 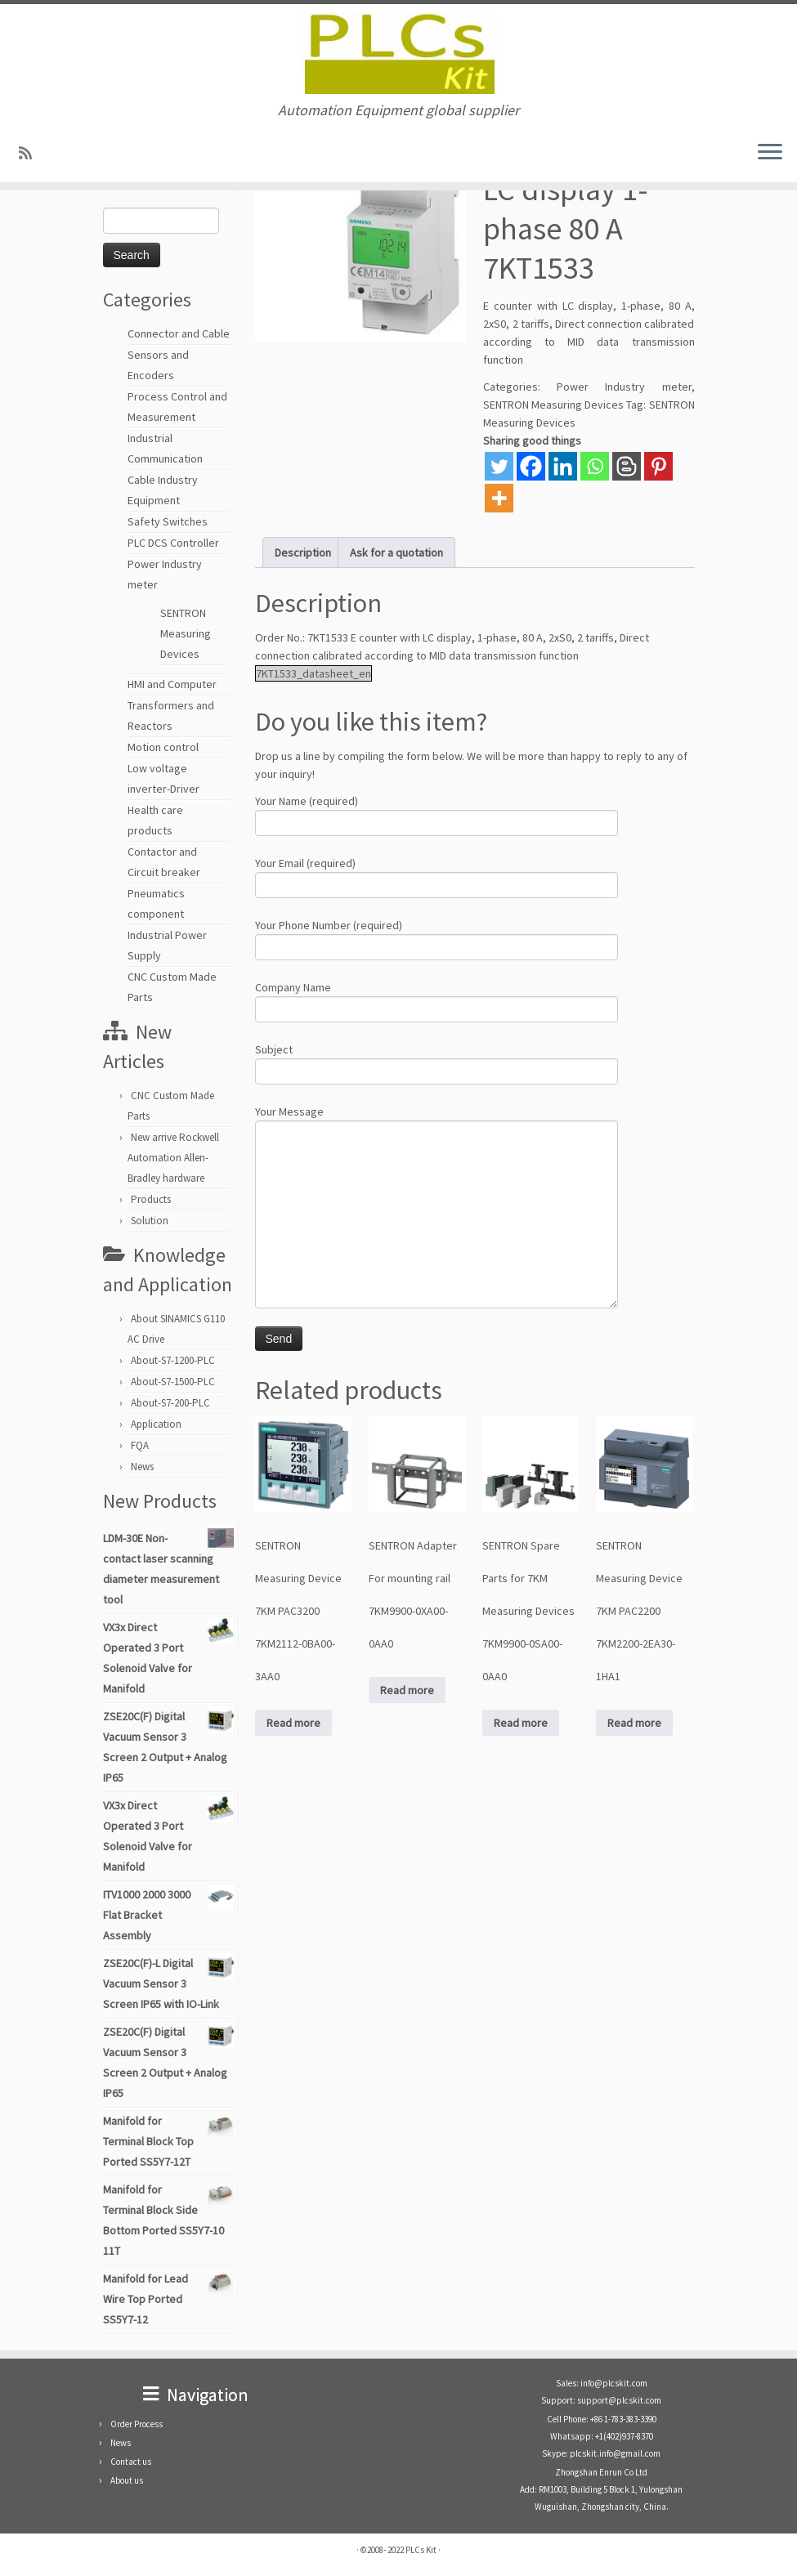 What do you see at coordinates (396, 552) in the screenshot?
I see `Ask for a quotation [tab]` at bounding box center [396, 552].